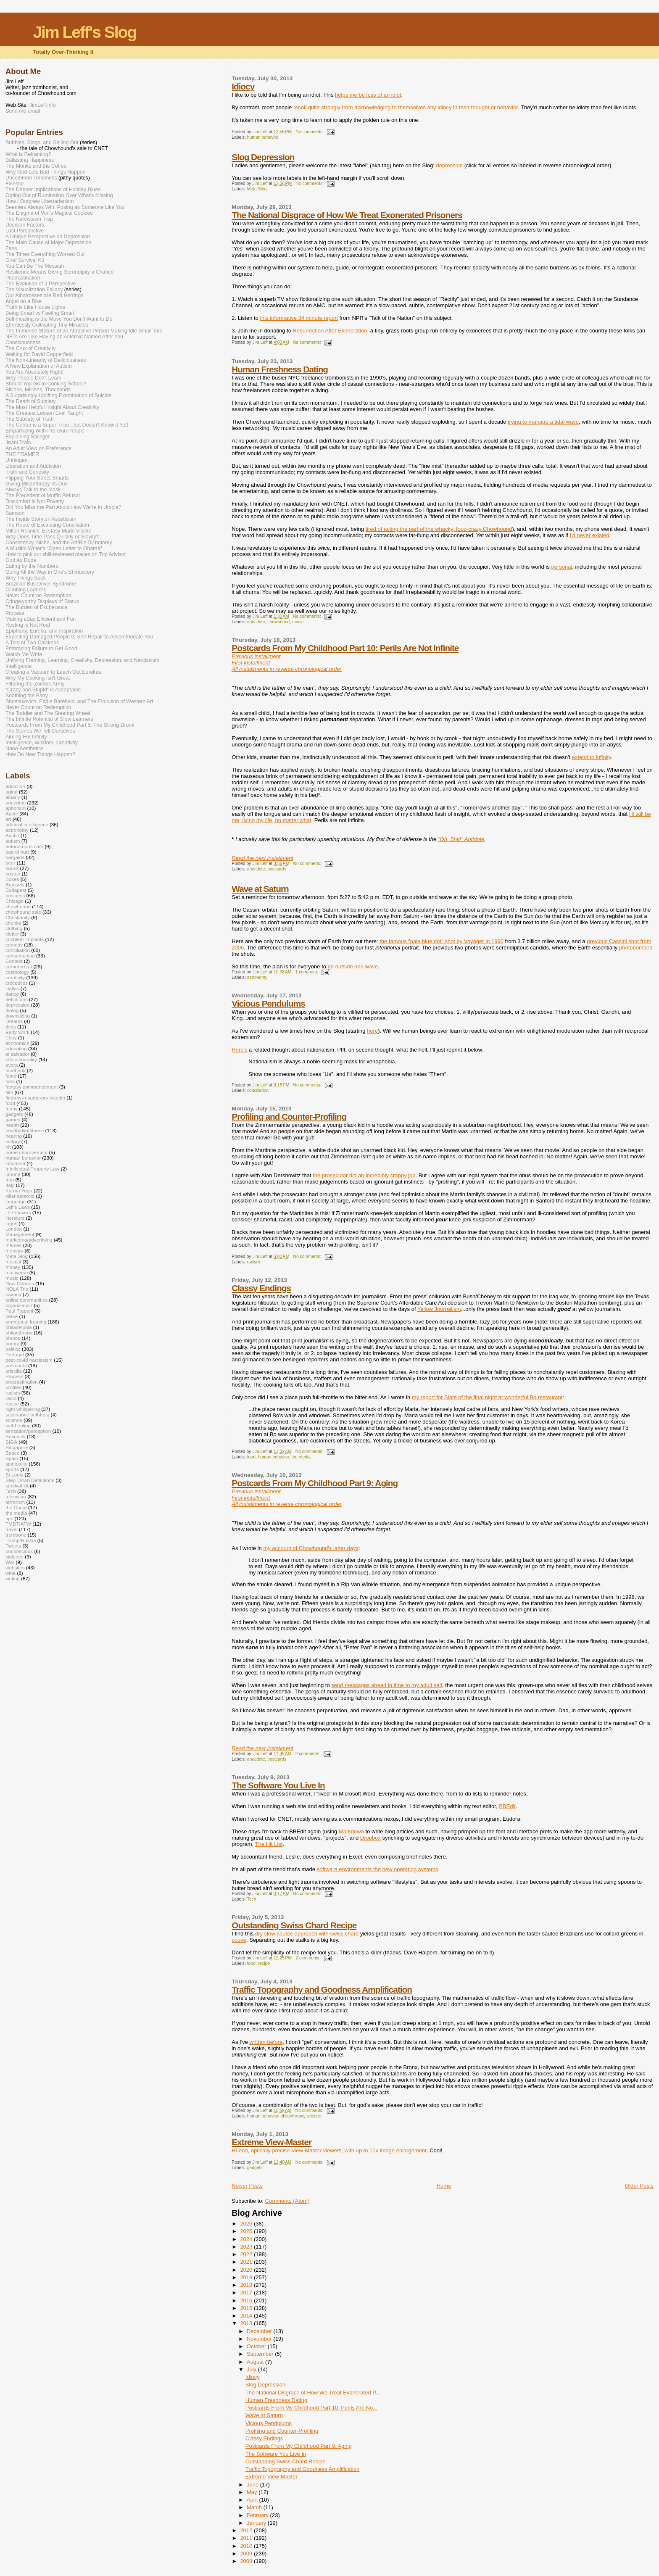 The image size is (659, 2576). What do you see at coordinates (25, 1321) in the screenshot?
I see `perceptual framing` at bounding box center [25, 1321].